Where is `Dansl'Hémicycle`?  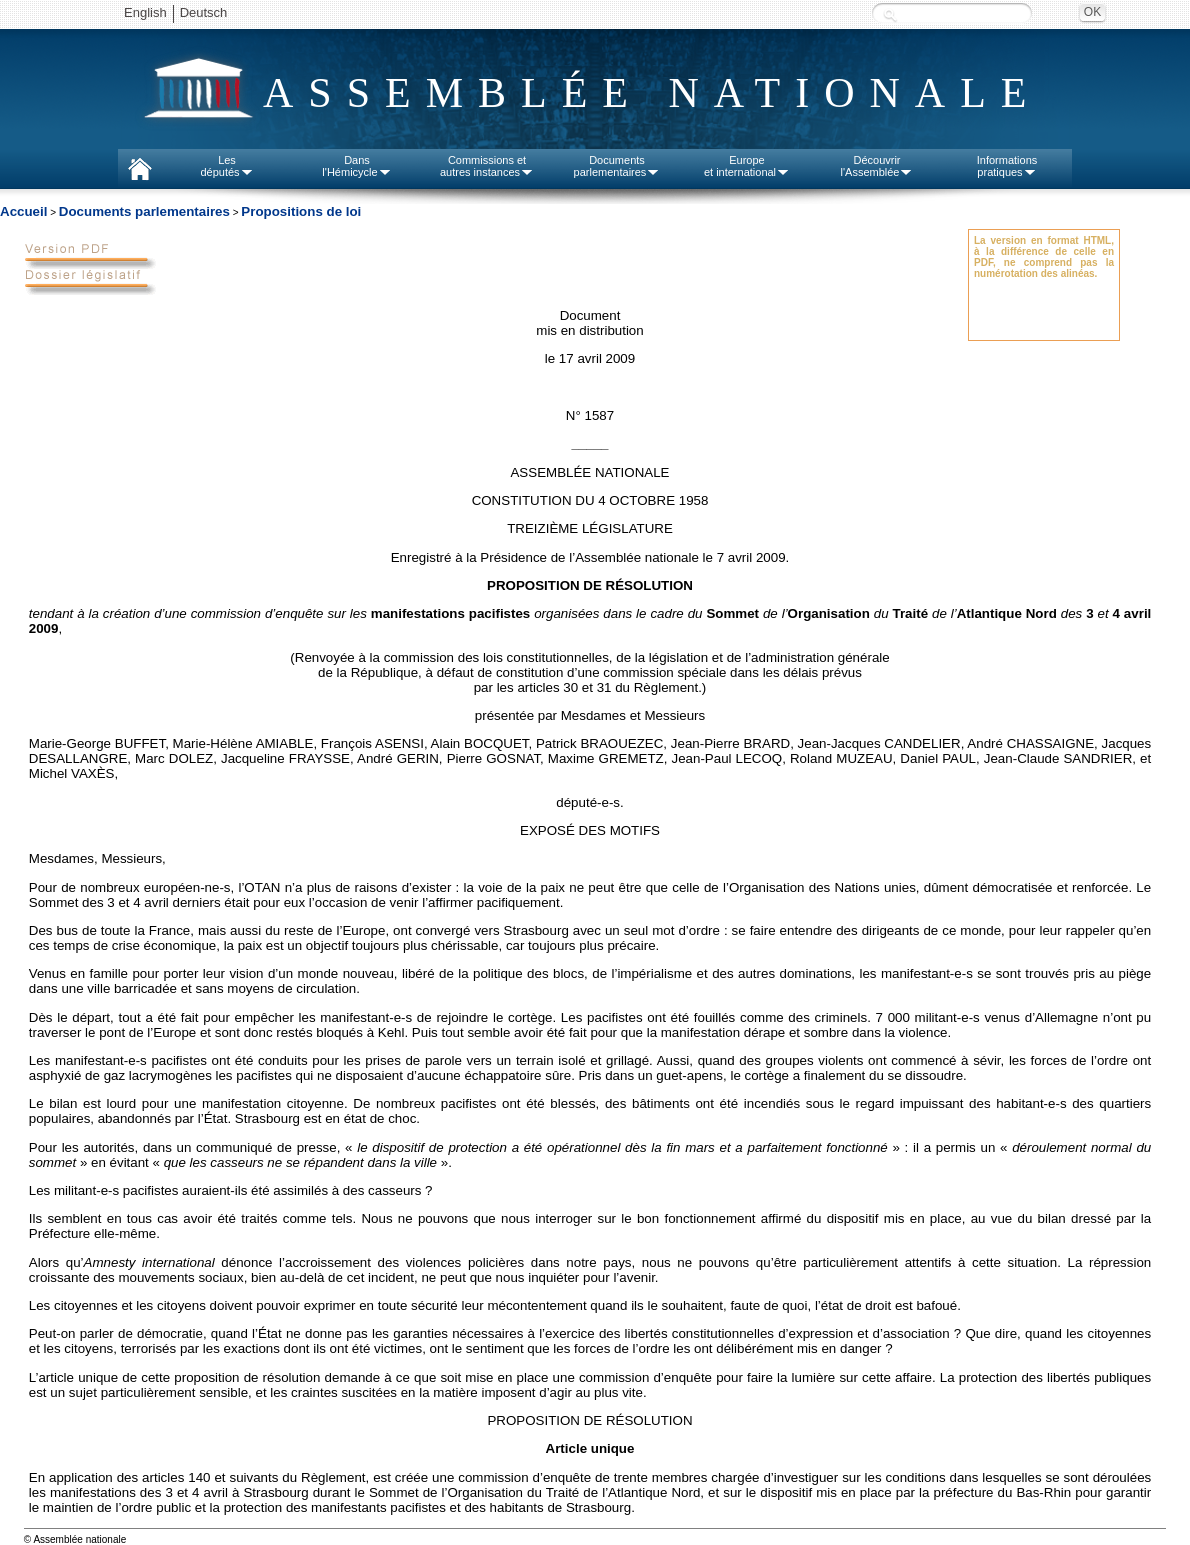 Dansl'Hémicycle is located at coordinates (356, 166).